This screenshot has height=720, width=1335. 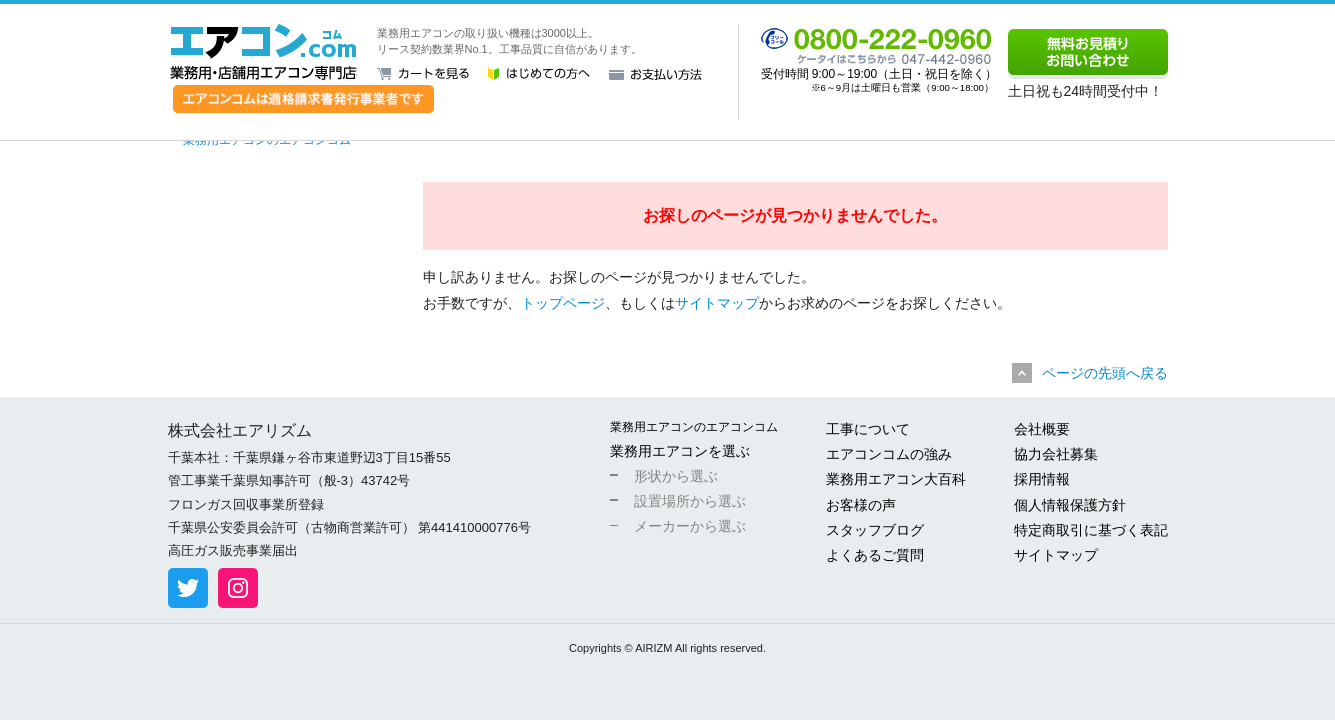 I want to click on 設置場所から選ぶ, so click(x=690, y=501).